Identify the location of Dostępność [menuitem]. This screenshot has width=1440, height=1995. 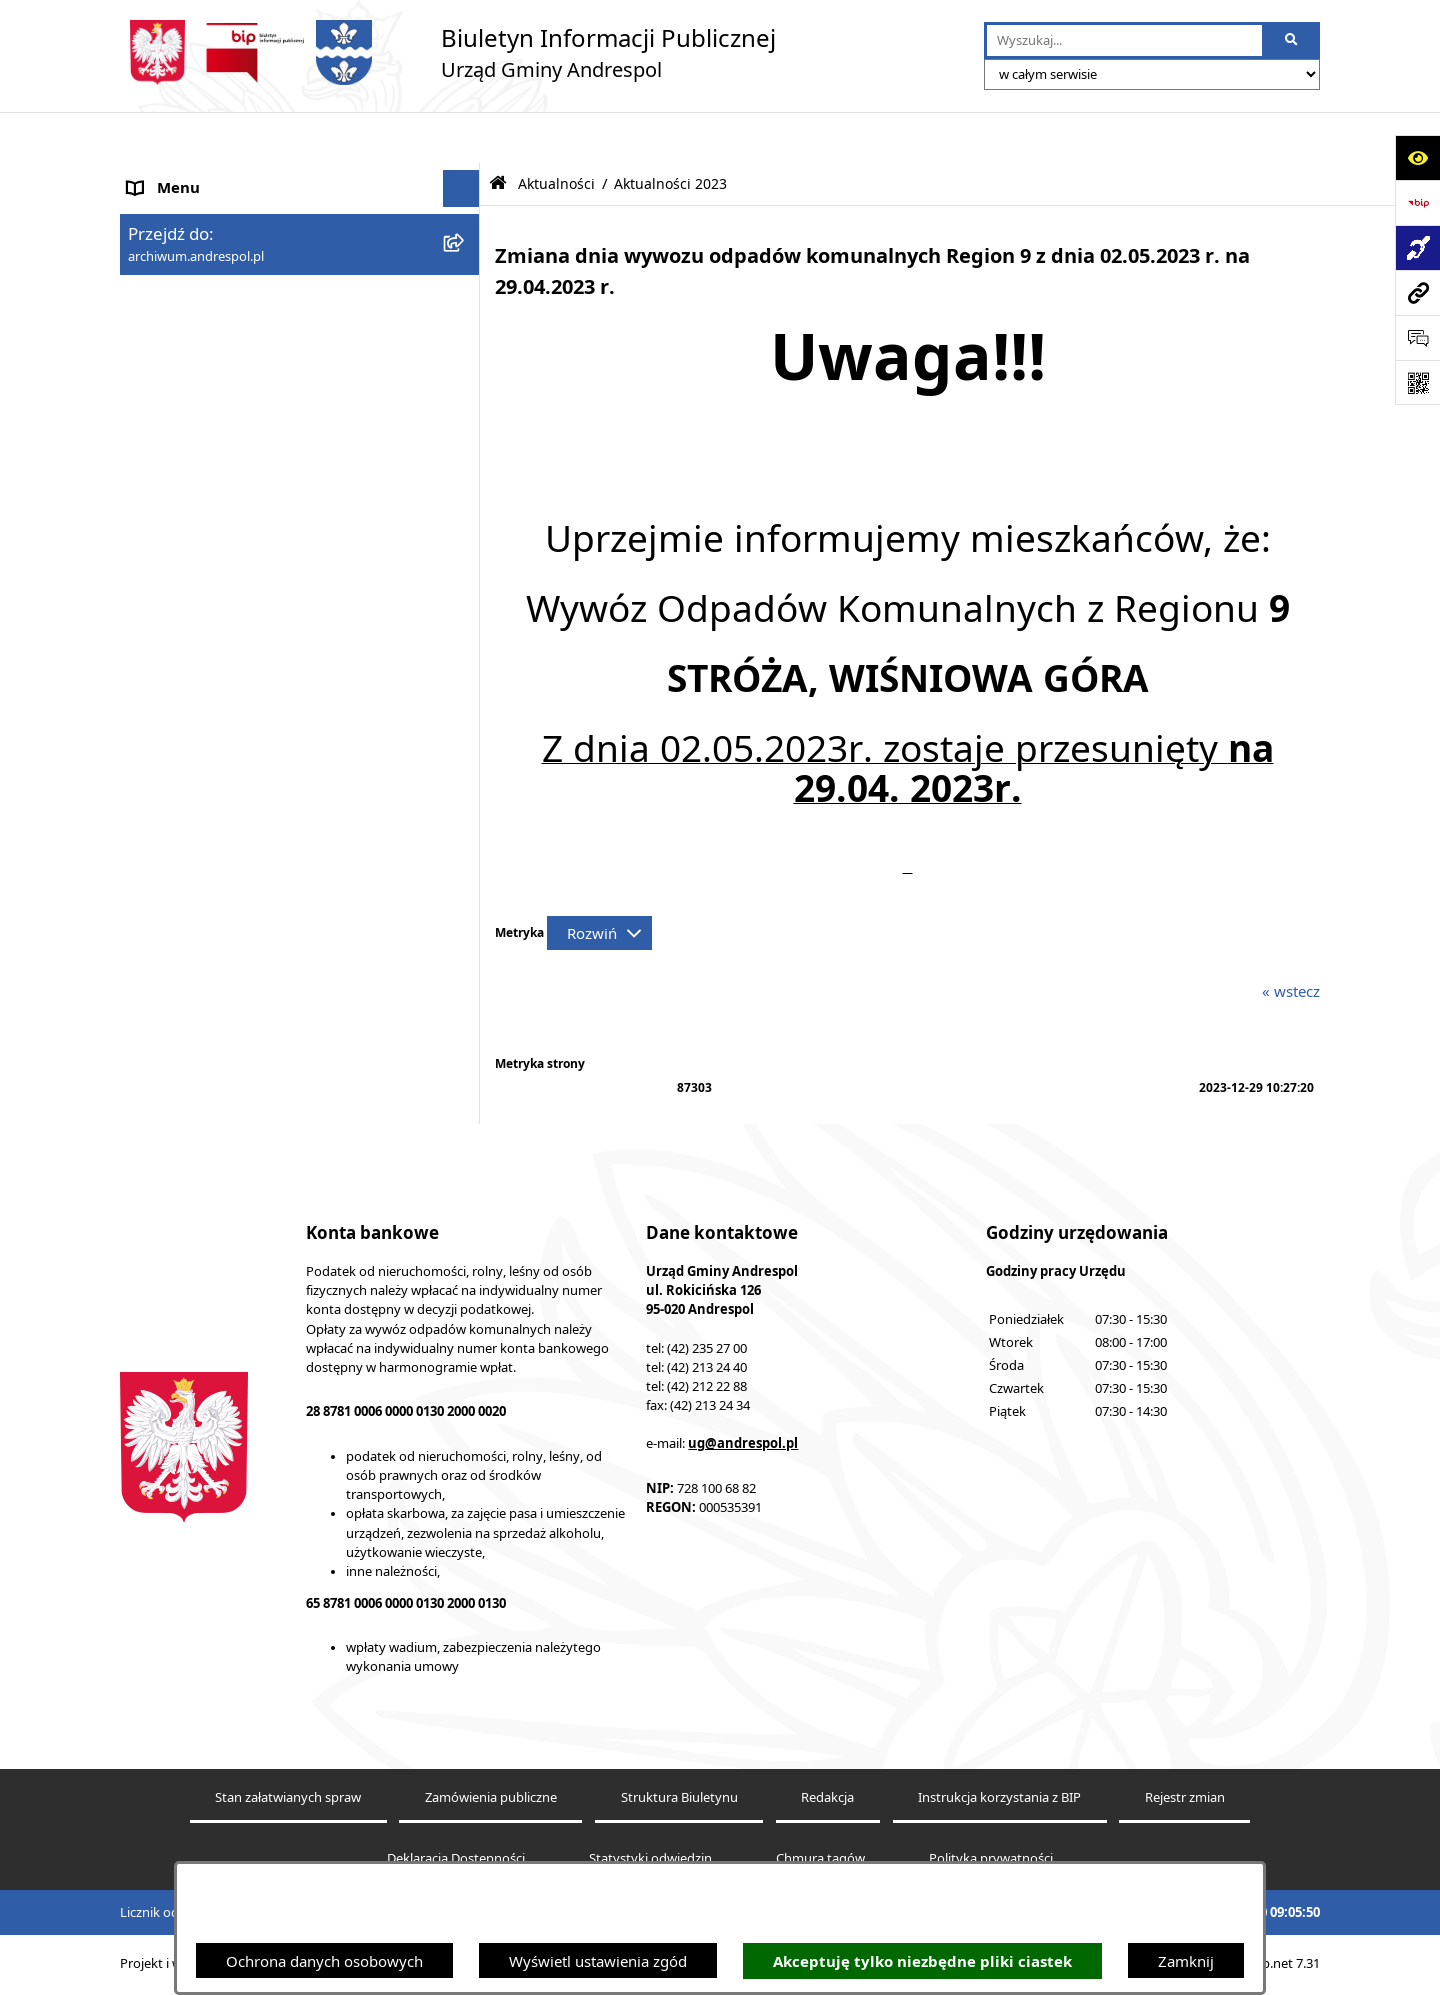
(168, 905).